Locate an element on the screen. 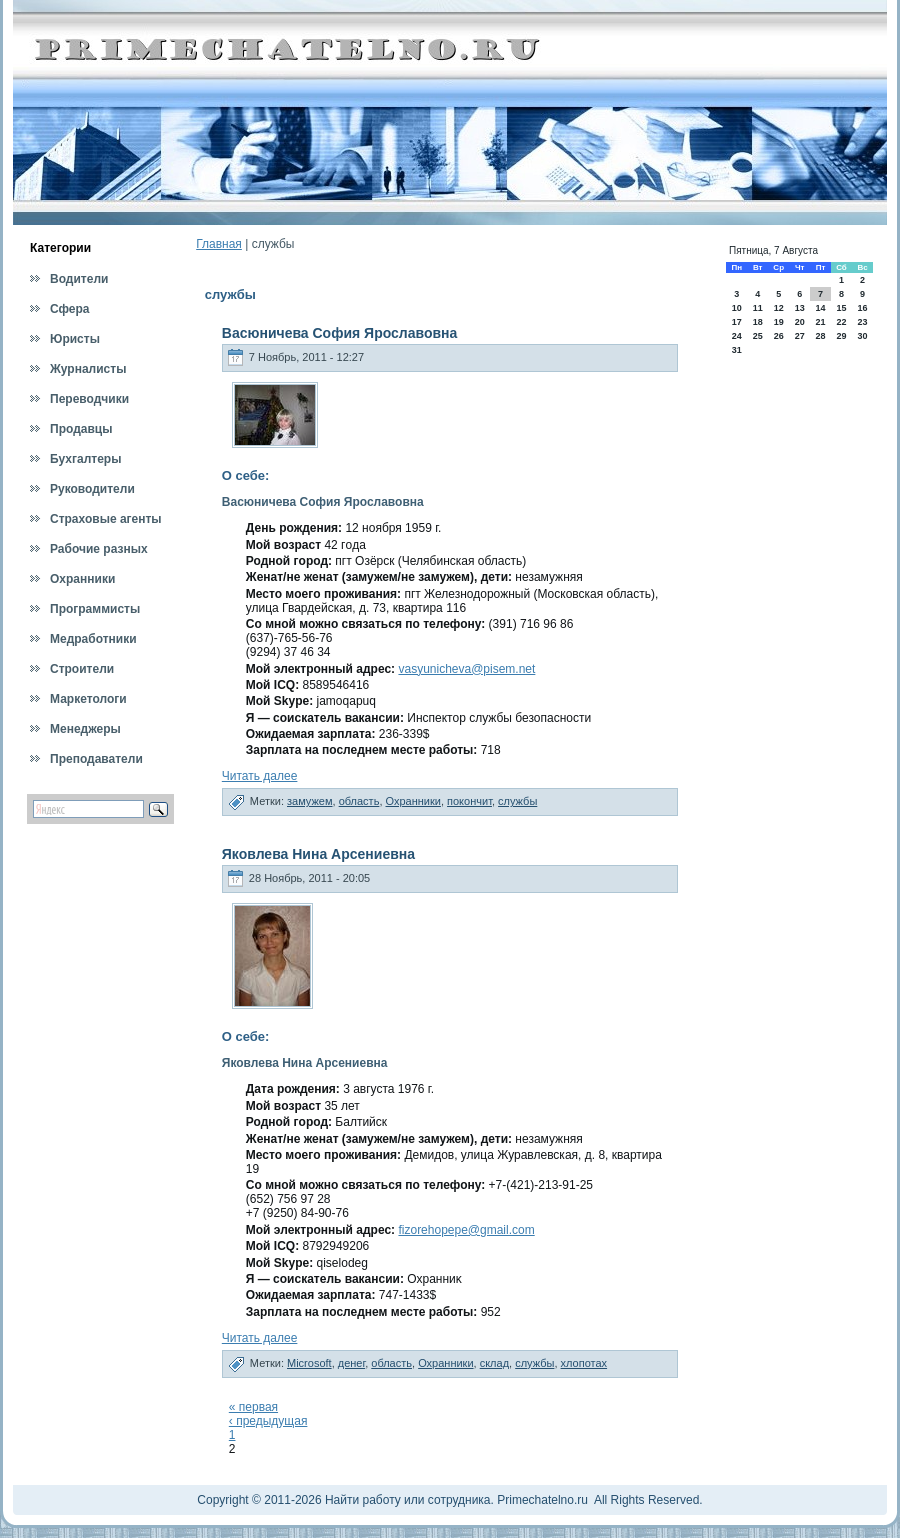 The width and height of the screenshot is (900, 1538). 29 is located at coordinates (841, 336).